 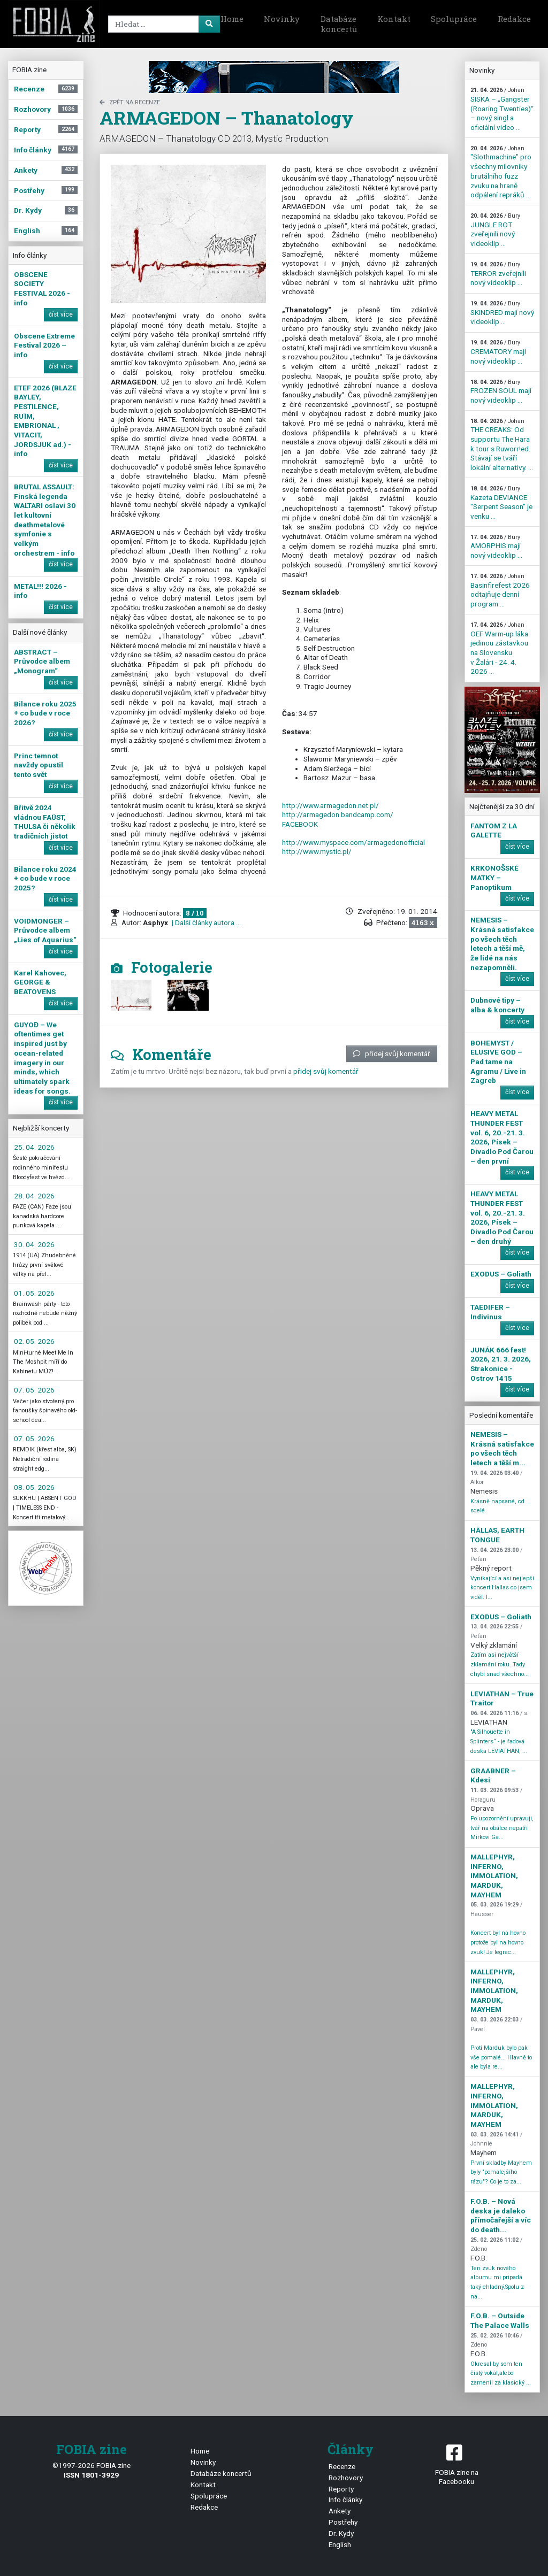 What do you see at coordinates (502, 313) in the screenshot?
I see `SKINDRED mají nový videoklip ...` at bounding box center [502, 313].